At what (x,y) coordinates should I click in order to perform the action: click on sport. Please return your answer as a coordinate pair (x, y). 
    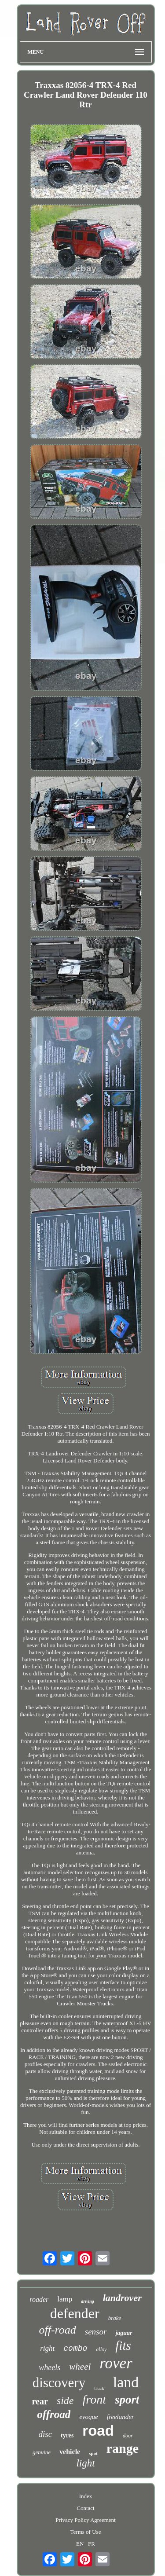
    Looking at the image, I should click on (127, 2399).